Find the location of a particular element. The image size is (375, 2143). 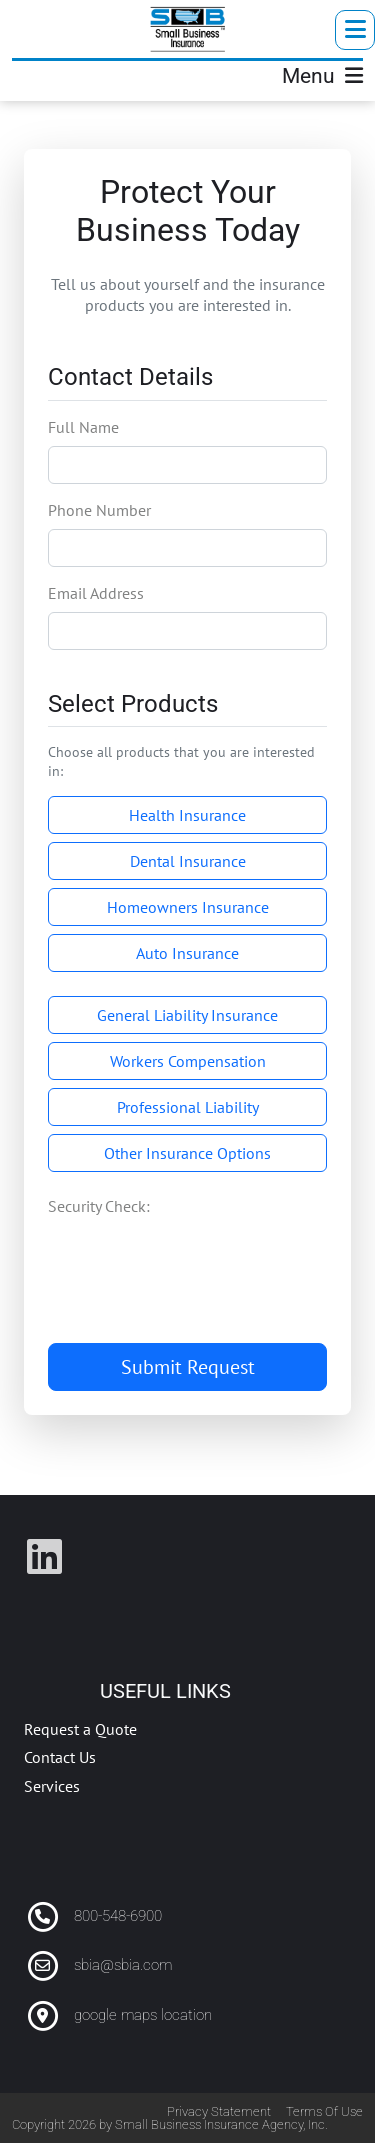

Other Insurance Options is located at coordinates (187, 1153).